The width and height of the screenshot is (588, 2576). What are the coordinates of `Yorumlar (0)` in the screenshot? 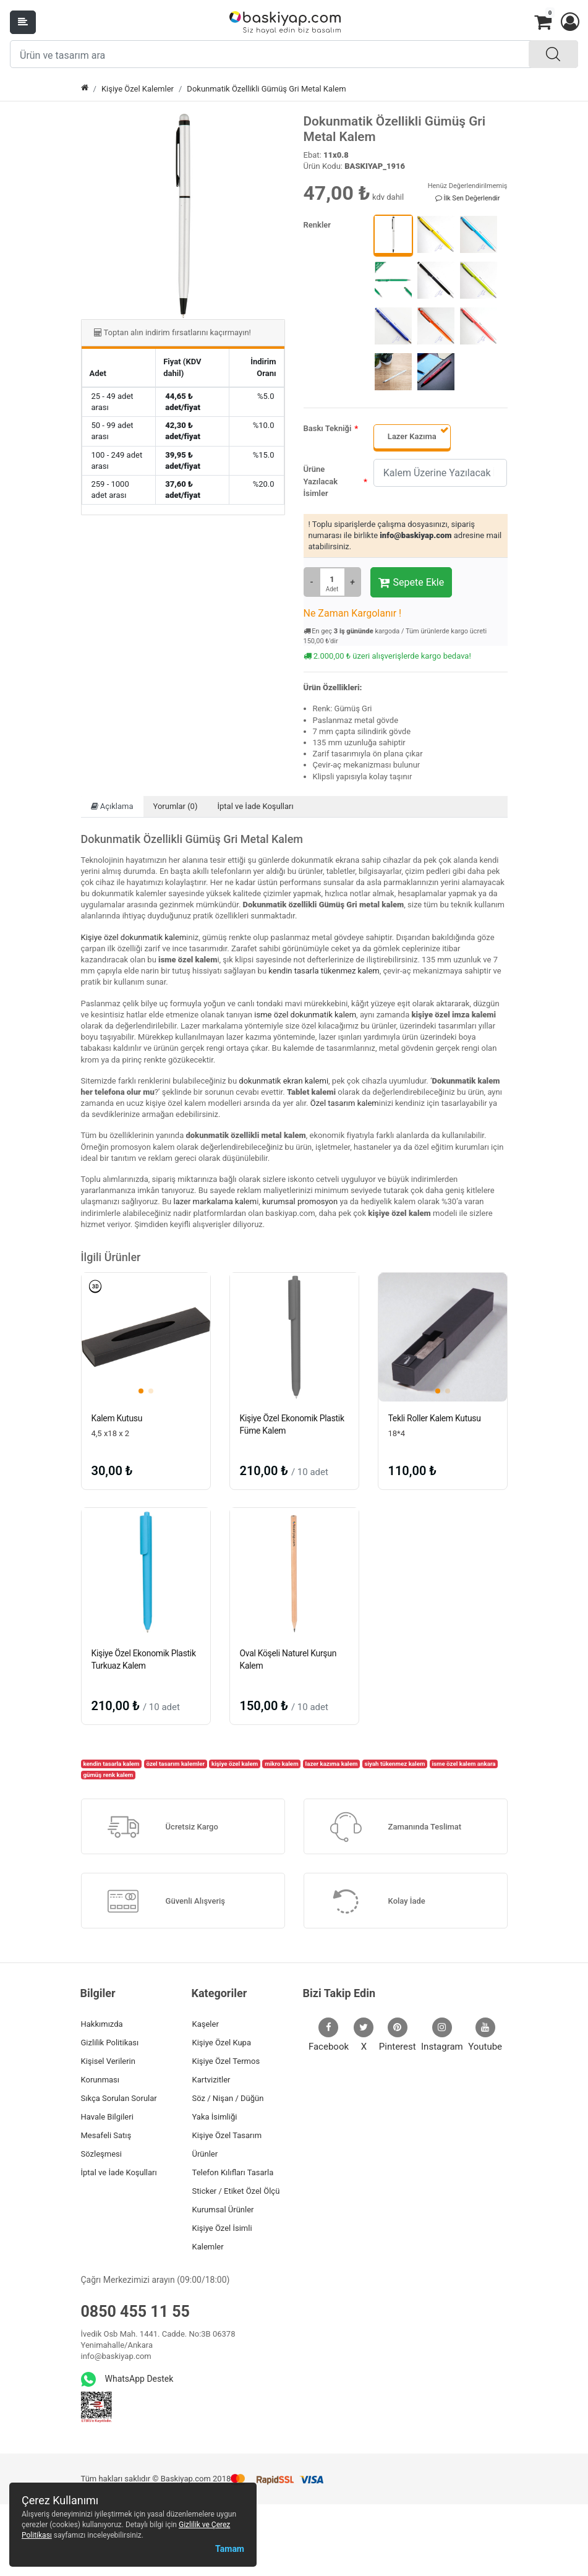 It's located at (175, 806).